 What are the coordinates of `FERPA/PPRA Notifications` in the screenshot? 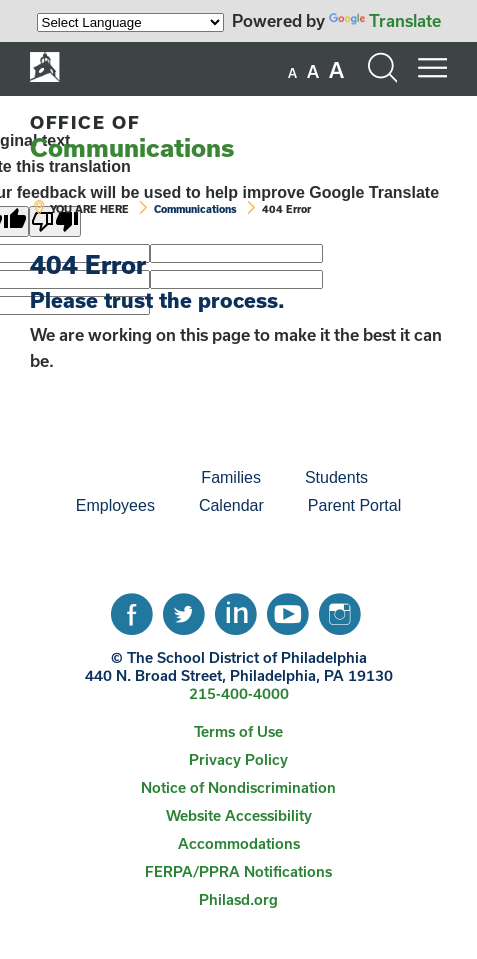 It's located at (238, 871).